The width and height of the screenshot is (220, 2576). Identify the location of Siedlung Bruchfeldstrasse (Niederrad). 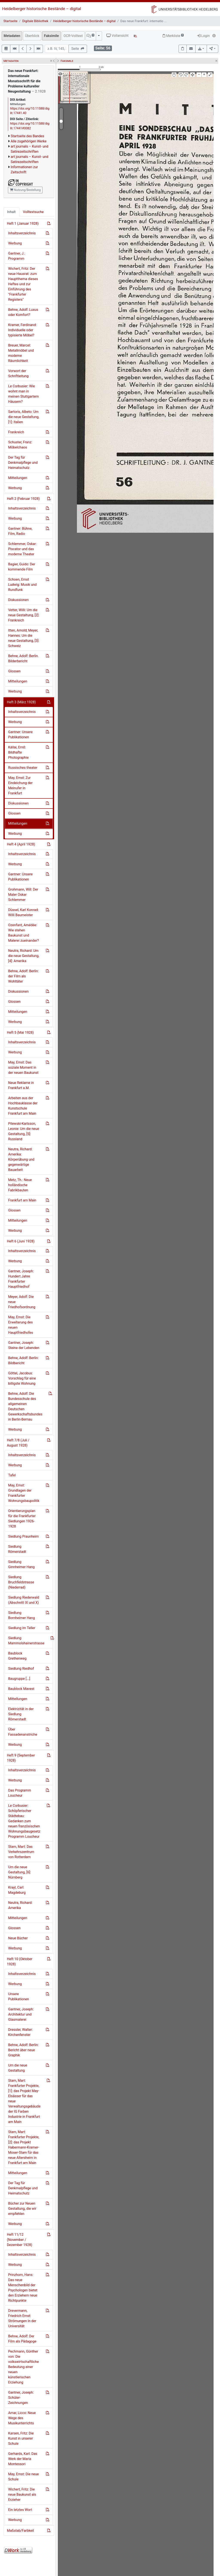
(21, 1582).